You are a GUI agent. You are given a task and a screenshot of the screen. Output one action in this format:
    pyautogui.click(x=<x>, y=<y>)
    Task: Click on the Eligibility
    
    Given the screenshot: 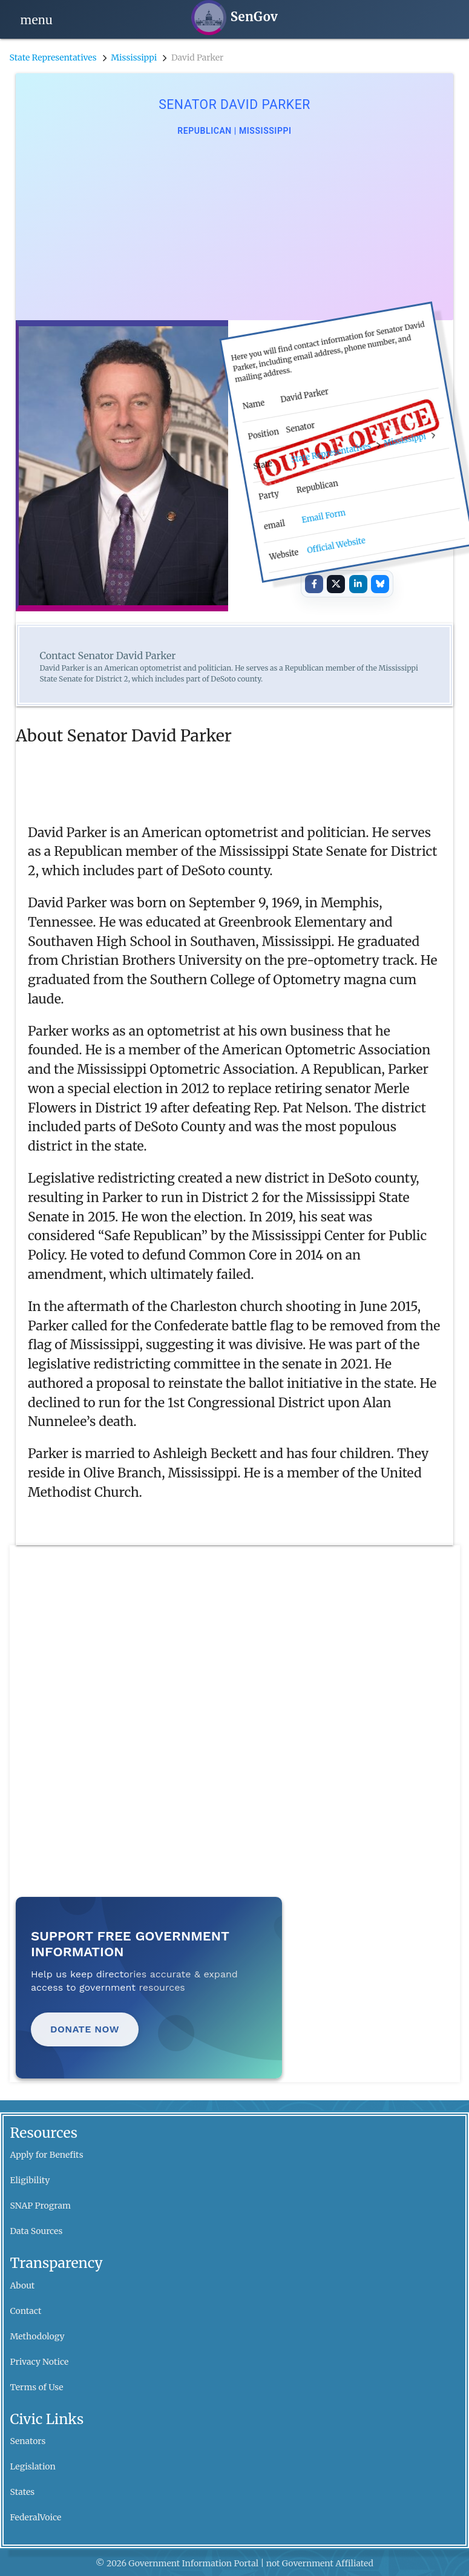 What is the action you would take?
    pyautogui.click(x=30, y=2180)
    